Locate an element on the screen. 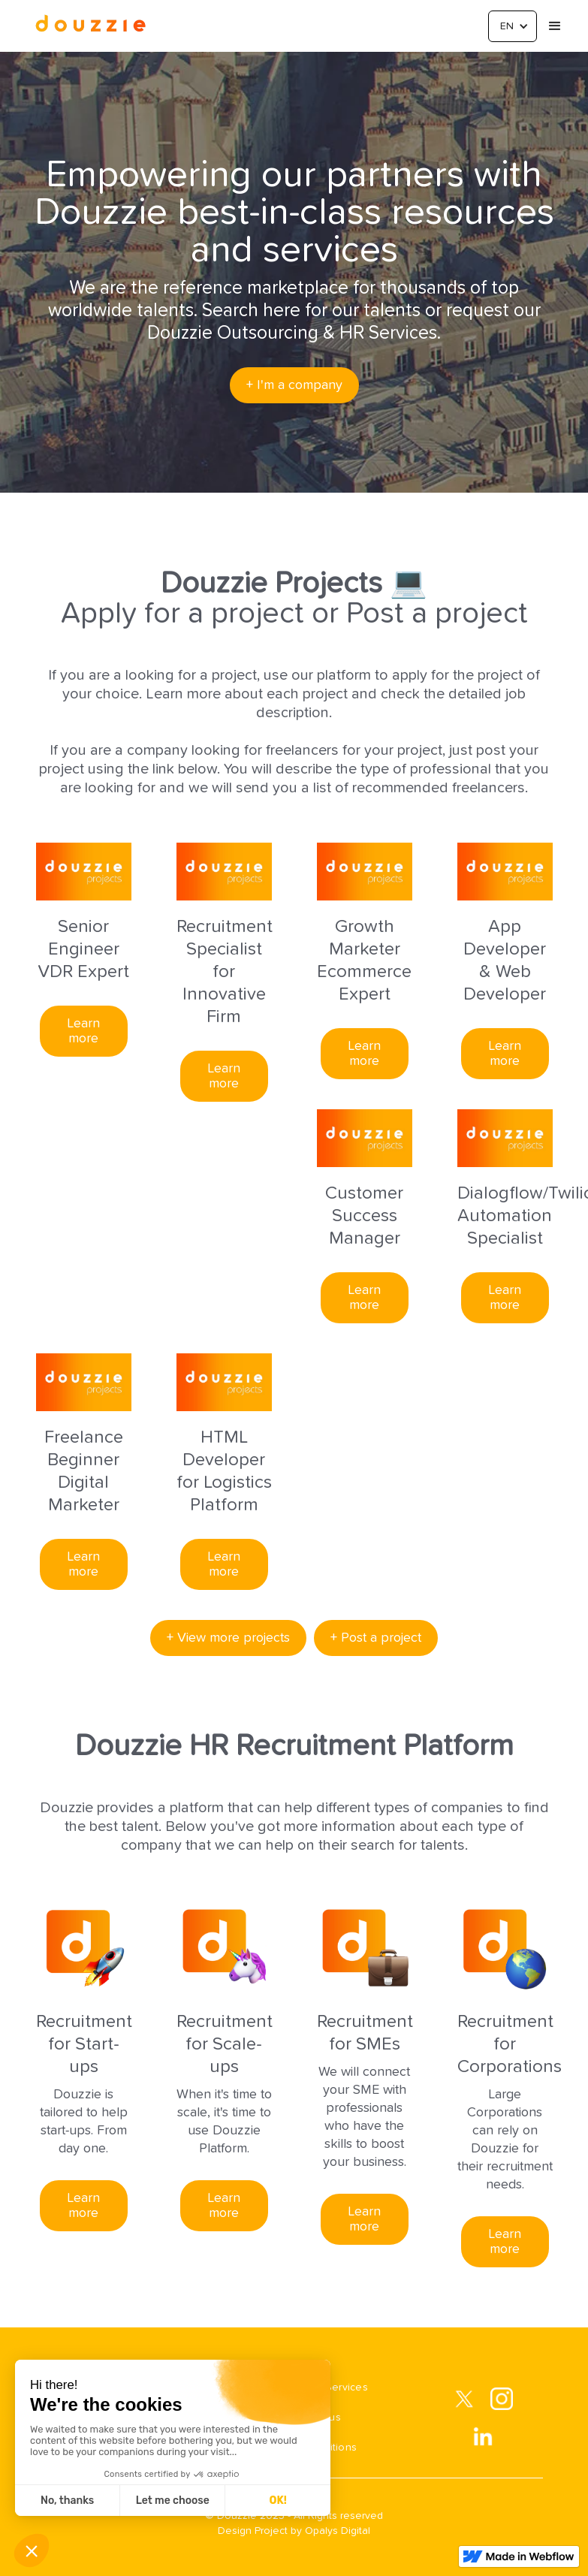 The height and width of the screenshot is (2576, 588). + View more projects is located at coordinates (228, 1638).